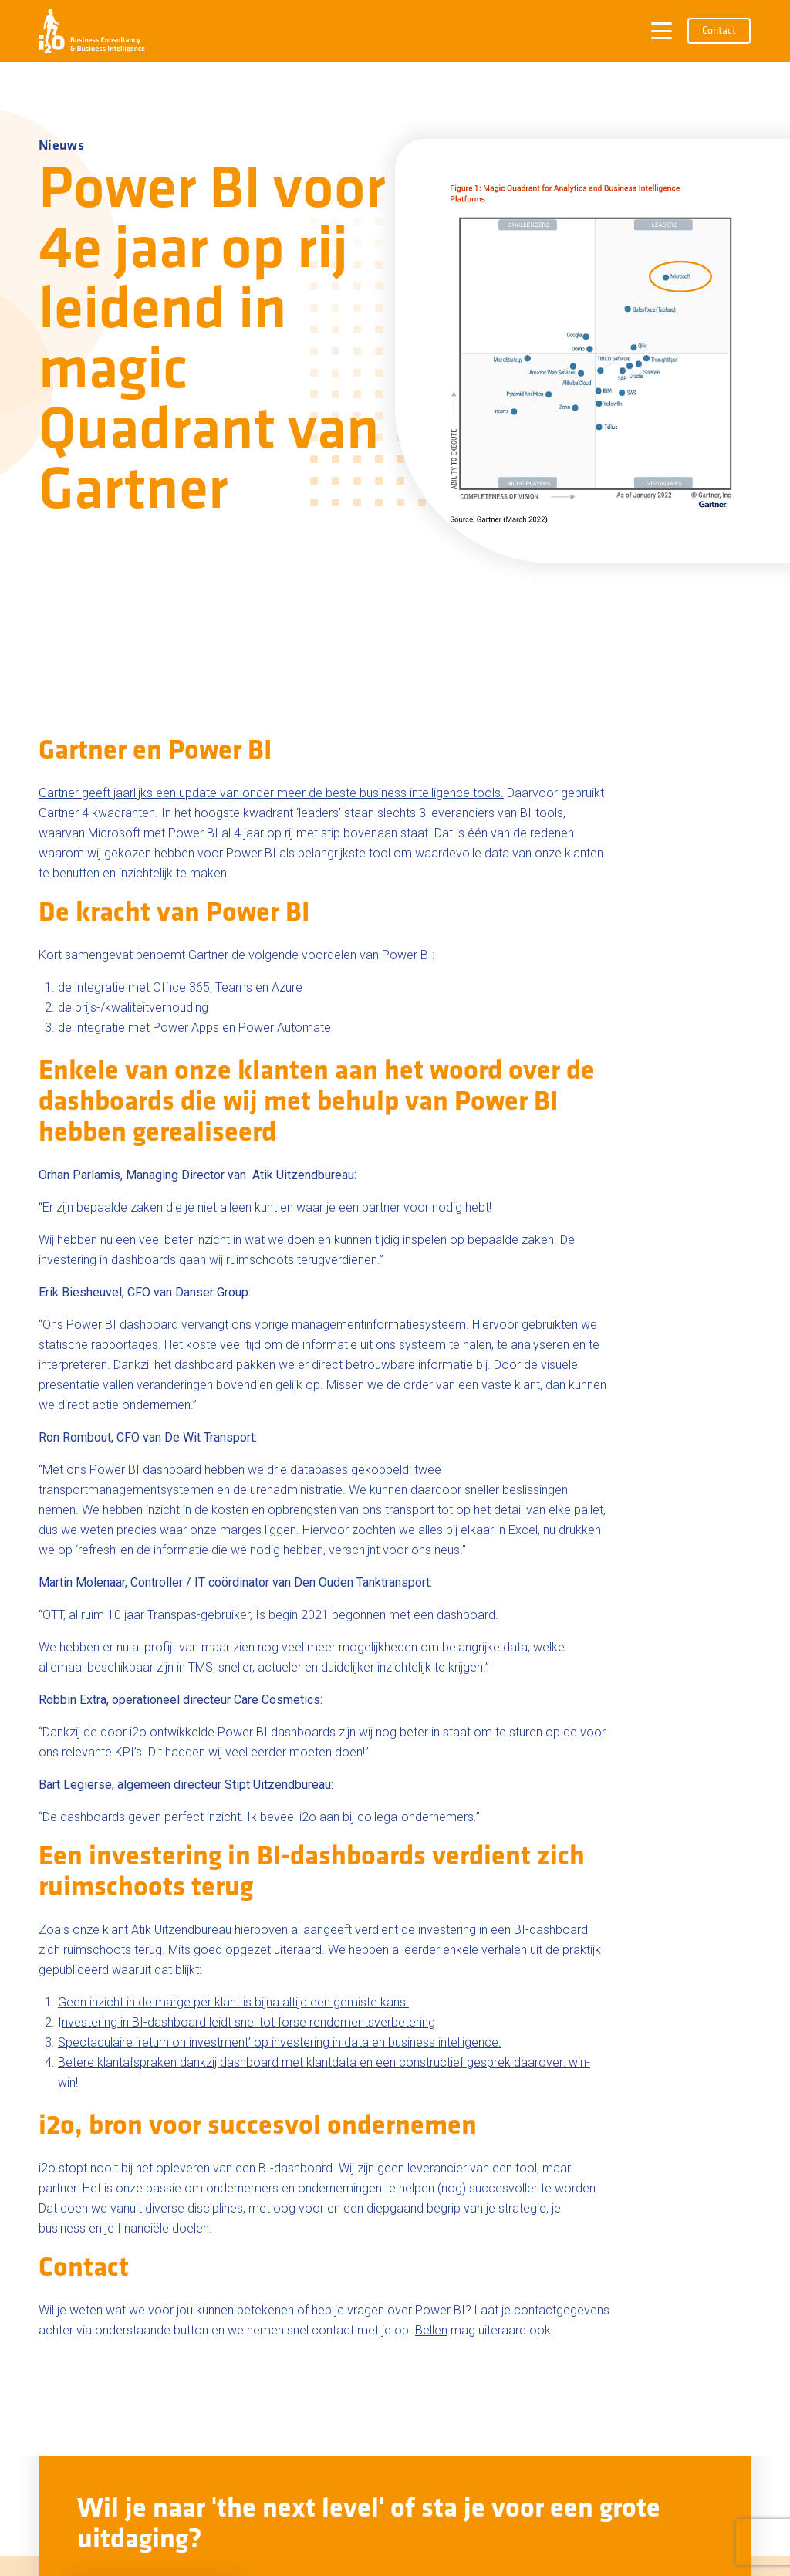 Image resolution: width=790 pixels, height=2576 pixels. Describe the element at coordinates (248, 2022) in the screenshot. I see `nvestering in BI-dashboard leidt snel tot forse rendementsverbetering` at that location.